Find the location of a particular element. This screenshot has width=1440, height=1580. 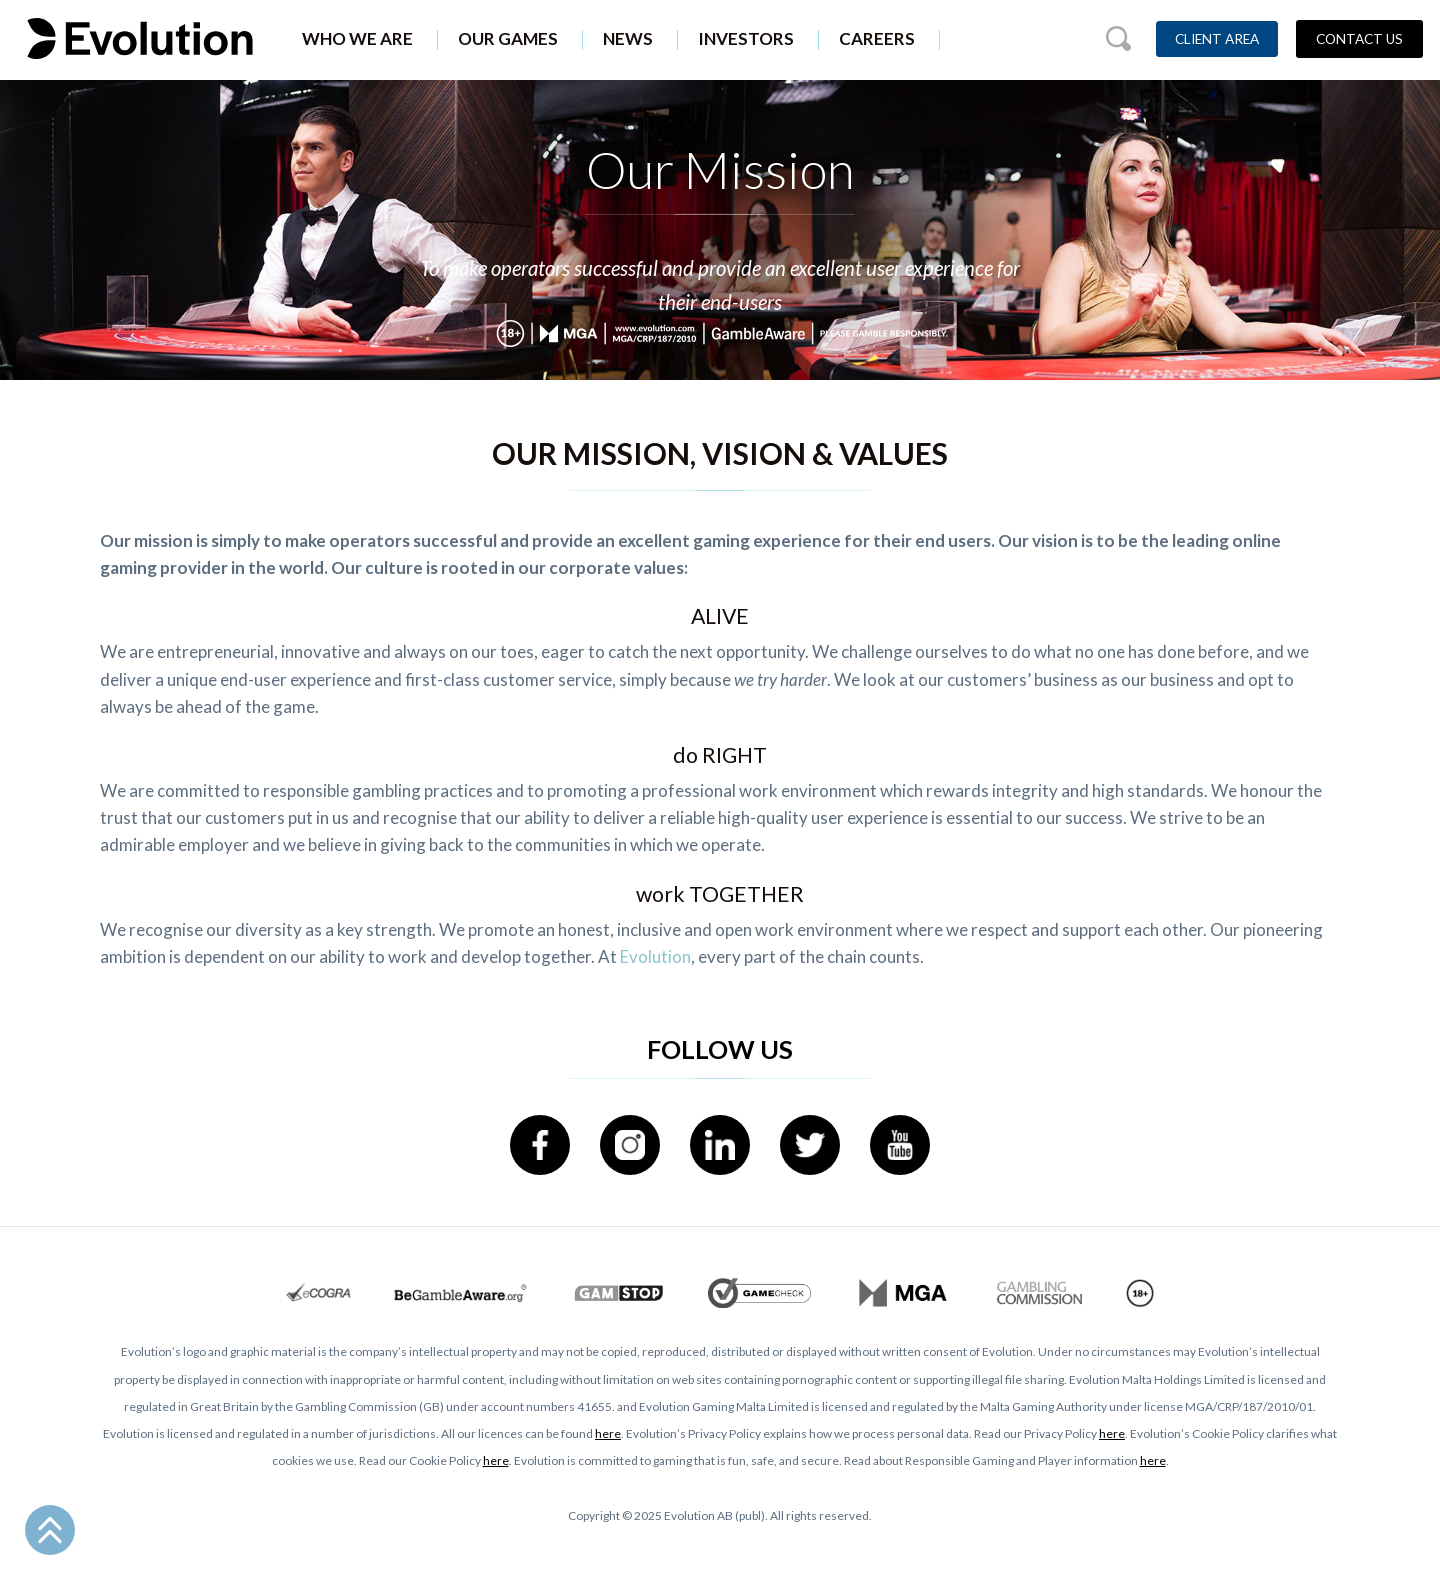

News is located at coordinates (628, 38).